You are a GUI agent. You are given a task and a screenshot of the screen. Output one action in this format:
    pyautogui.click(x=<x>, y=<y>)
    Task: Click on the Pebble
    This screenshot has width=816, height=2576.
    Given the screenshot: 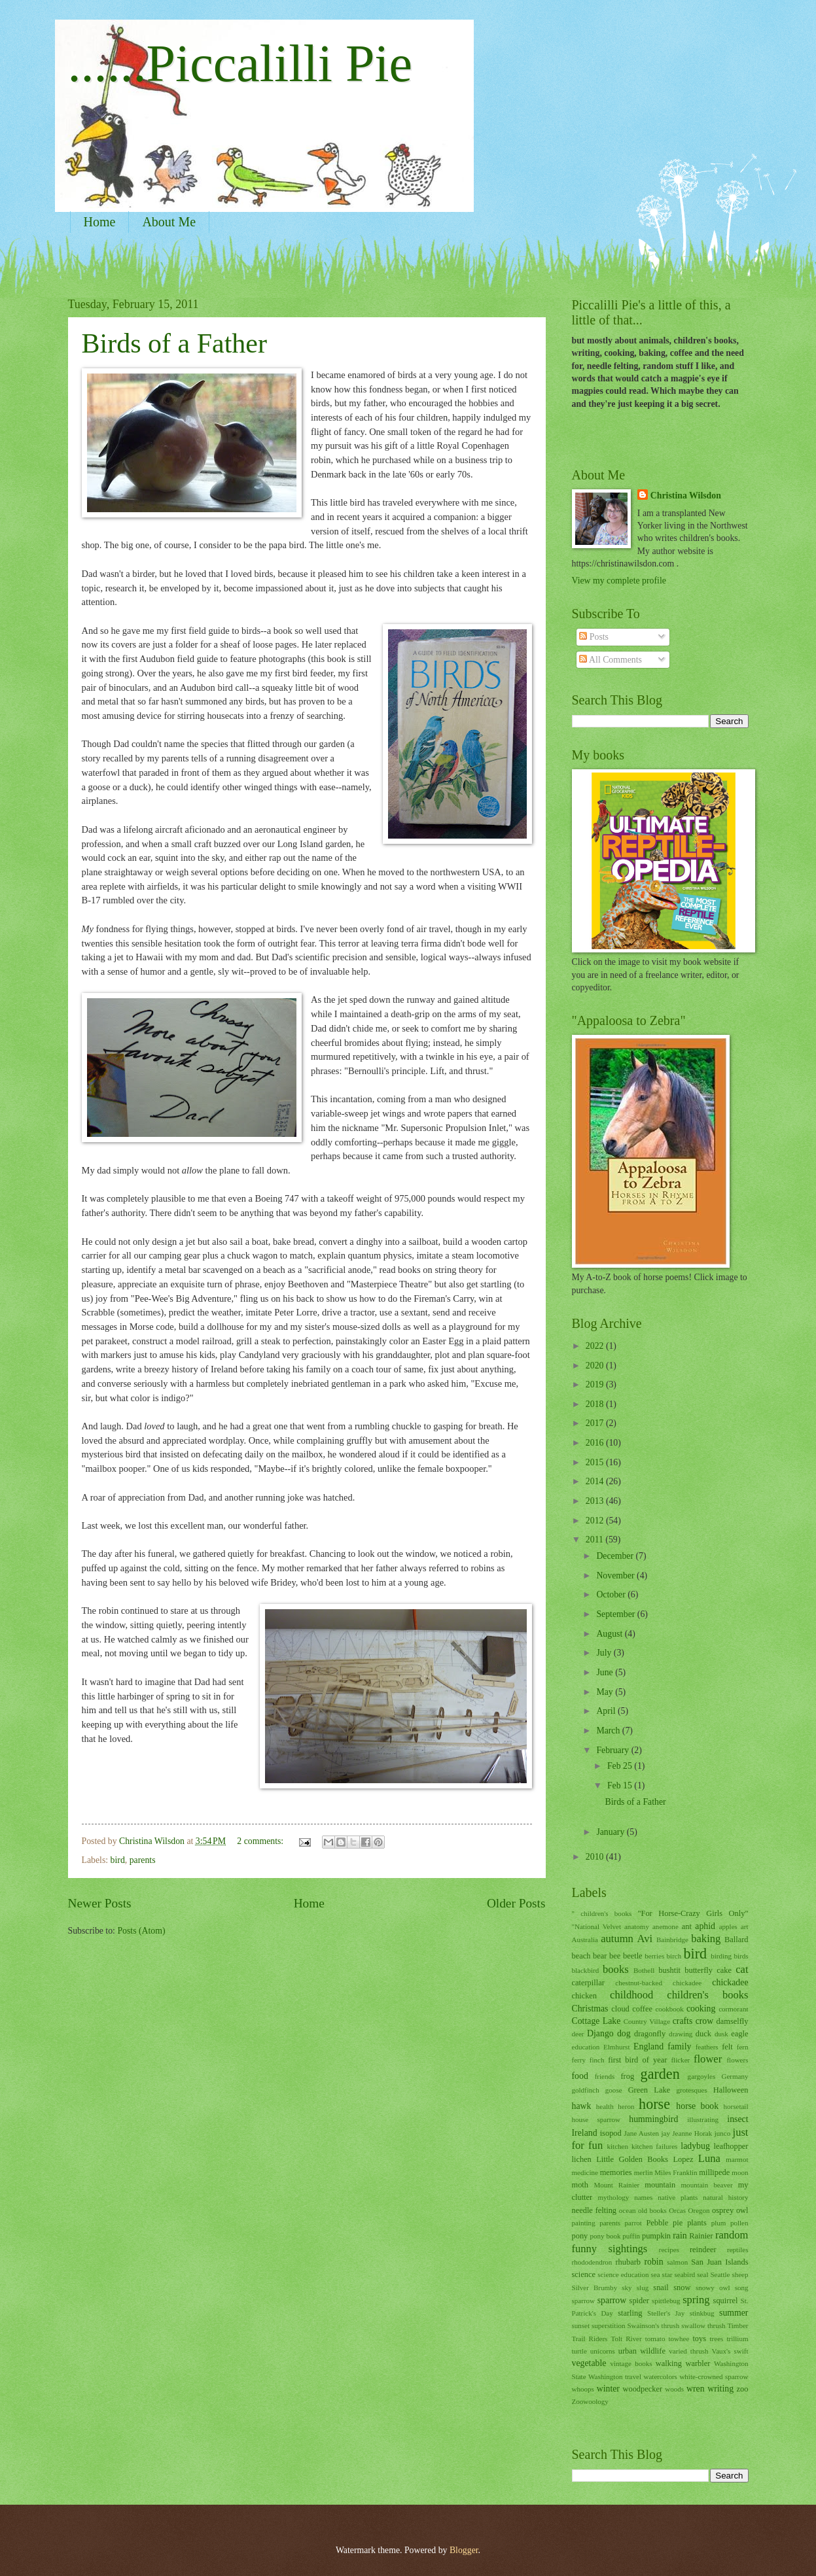 What is the action you would take?
    pyautogui.click(x=657, y=2222)
    